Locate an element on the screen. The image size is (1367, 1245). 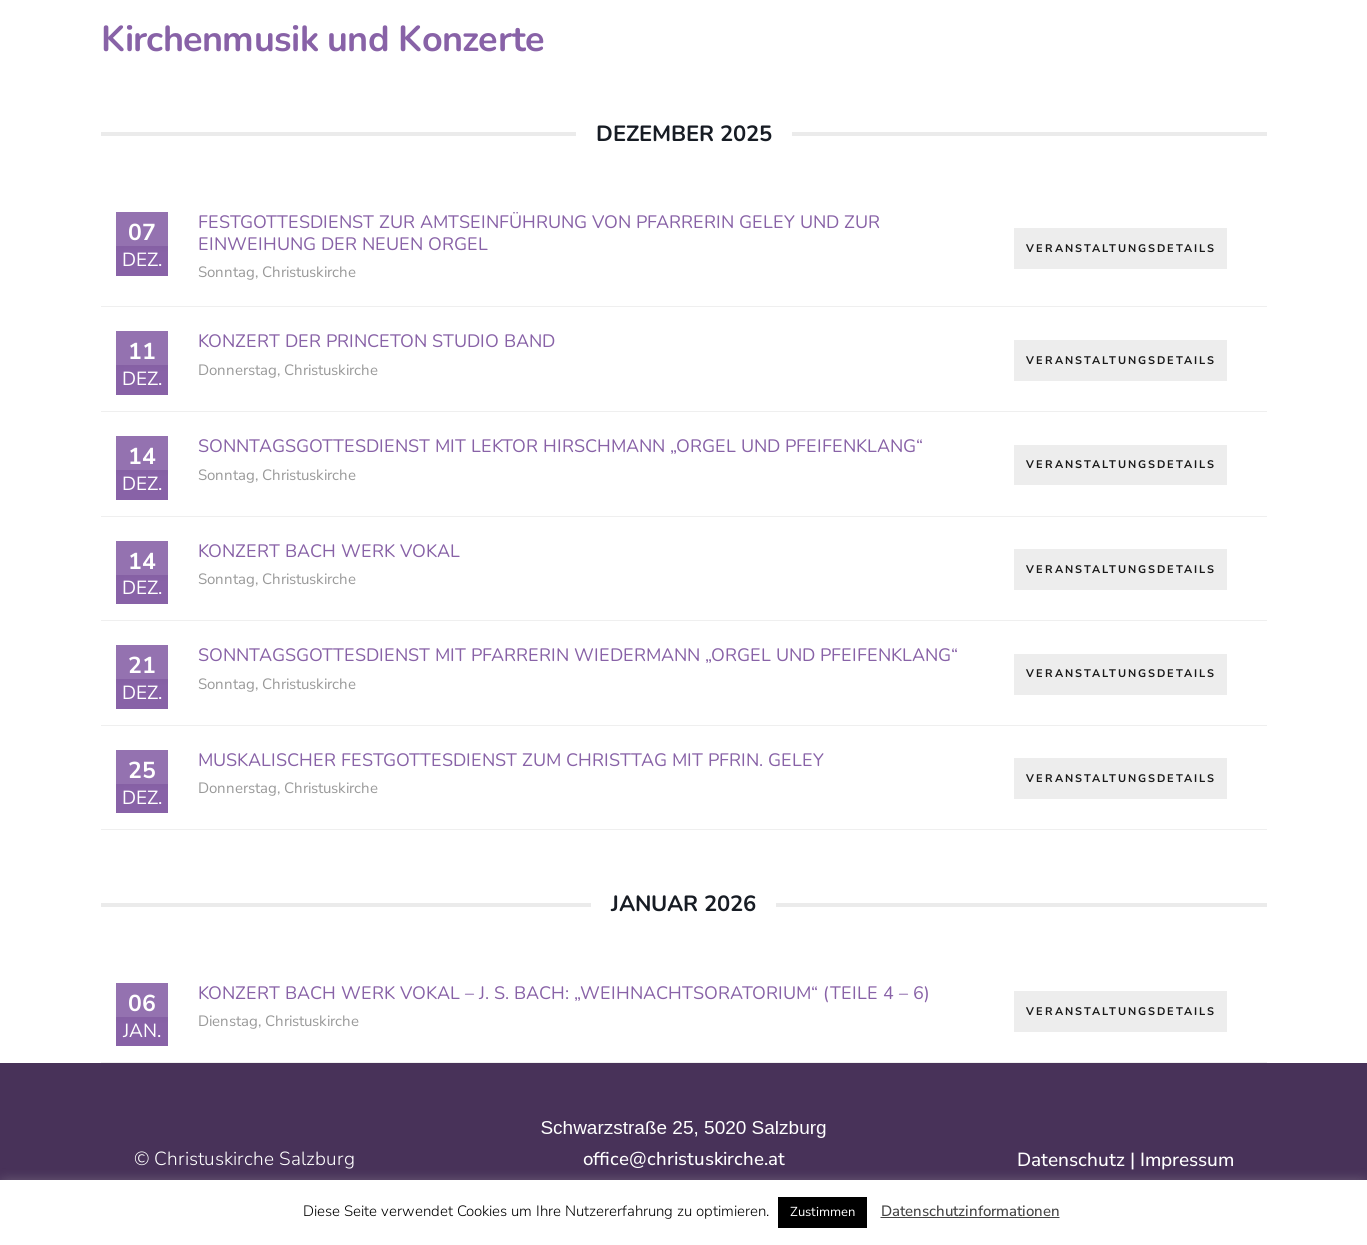
Festgottesdienst zur Amtseinführung von Pfarrerin Geley und zur Einweihung der neuen Orgel is located at coordinates (539, 233).